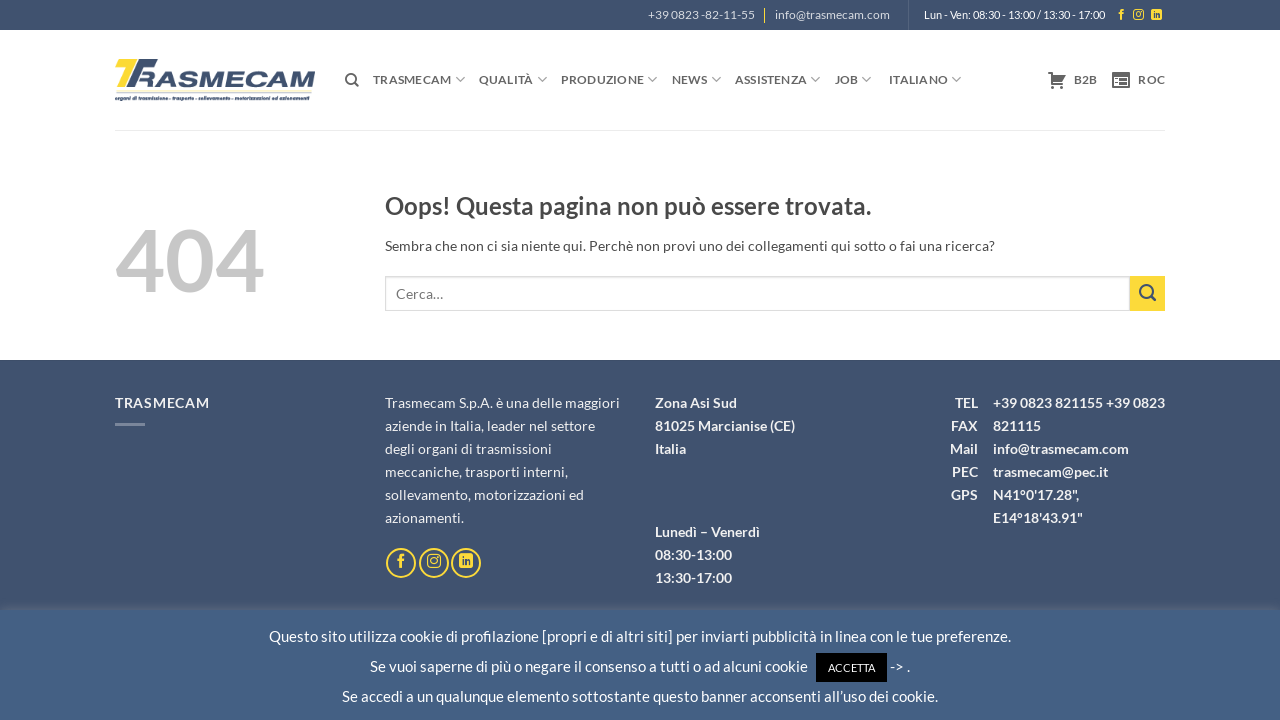 This screenshot has height=720, width=1280. What do you see at coordinates (701, 14) in the screenshot?
I see `+39 0823 -82-11-55` at bounding box center [701, 14].